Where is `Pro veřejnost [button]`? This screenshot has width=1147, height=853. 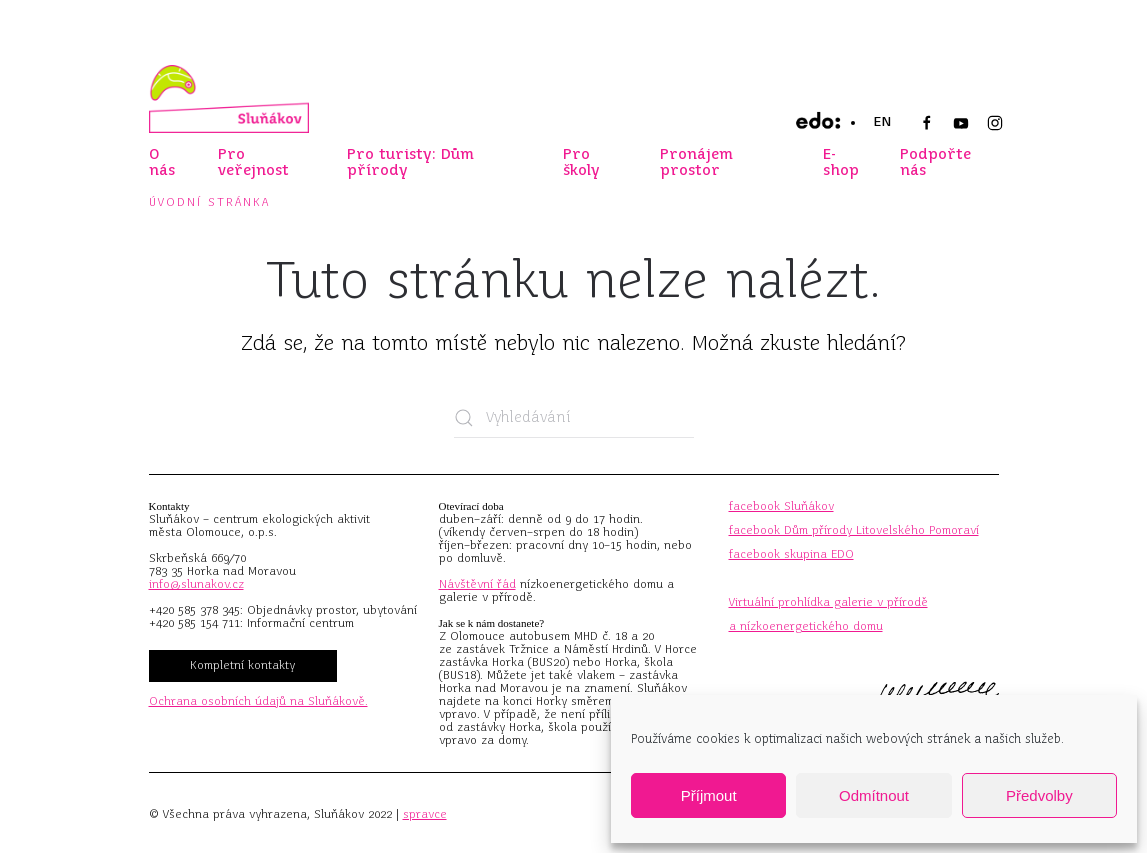
Pro veřejnost [button] is located at coordinates (253, 162).